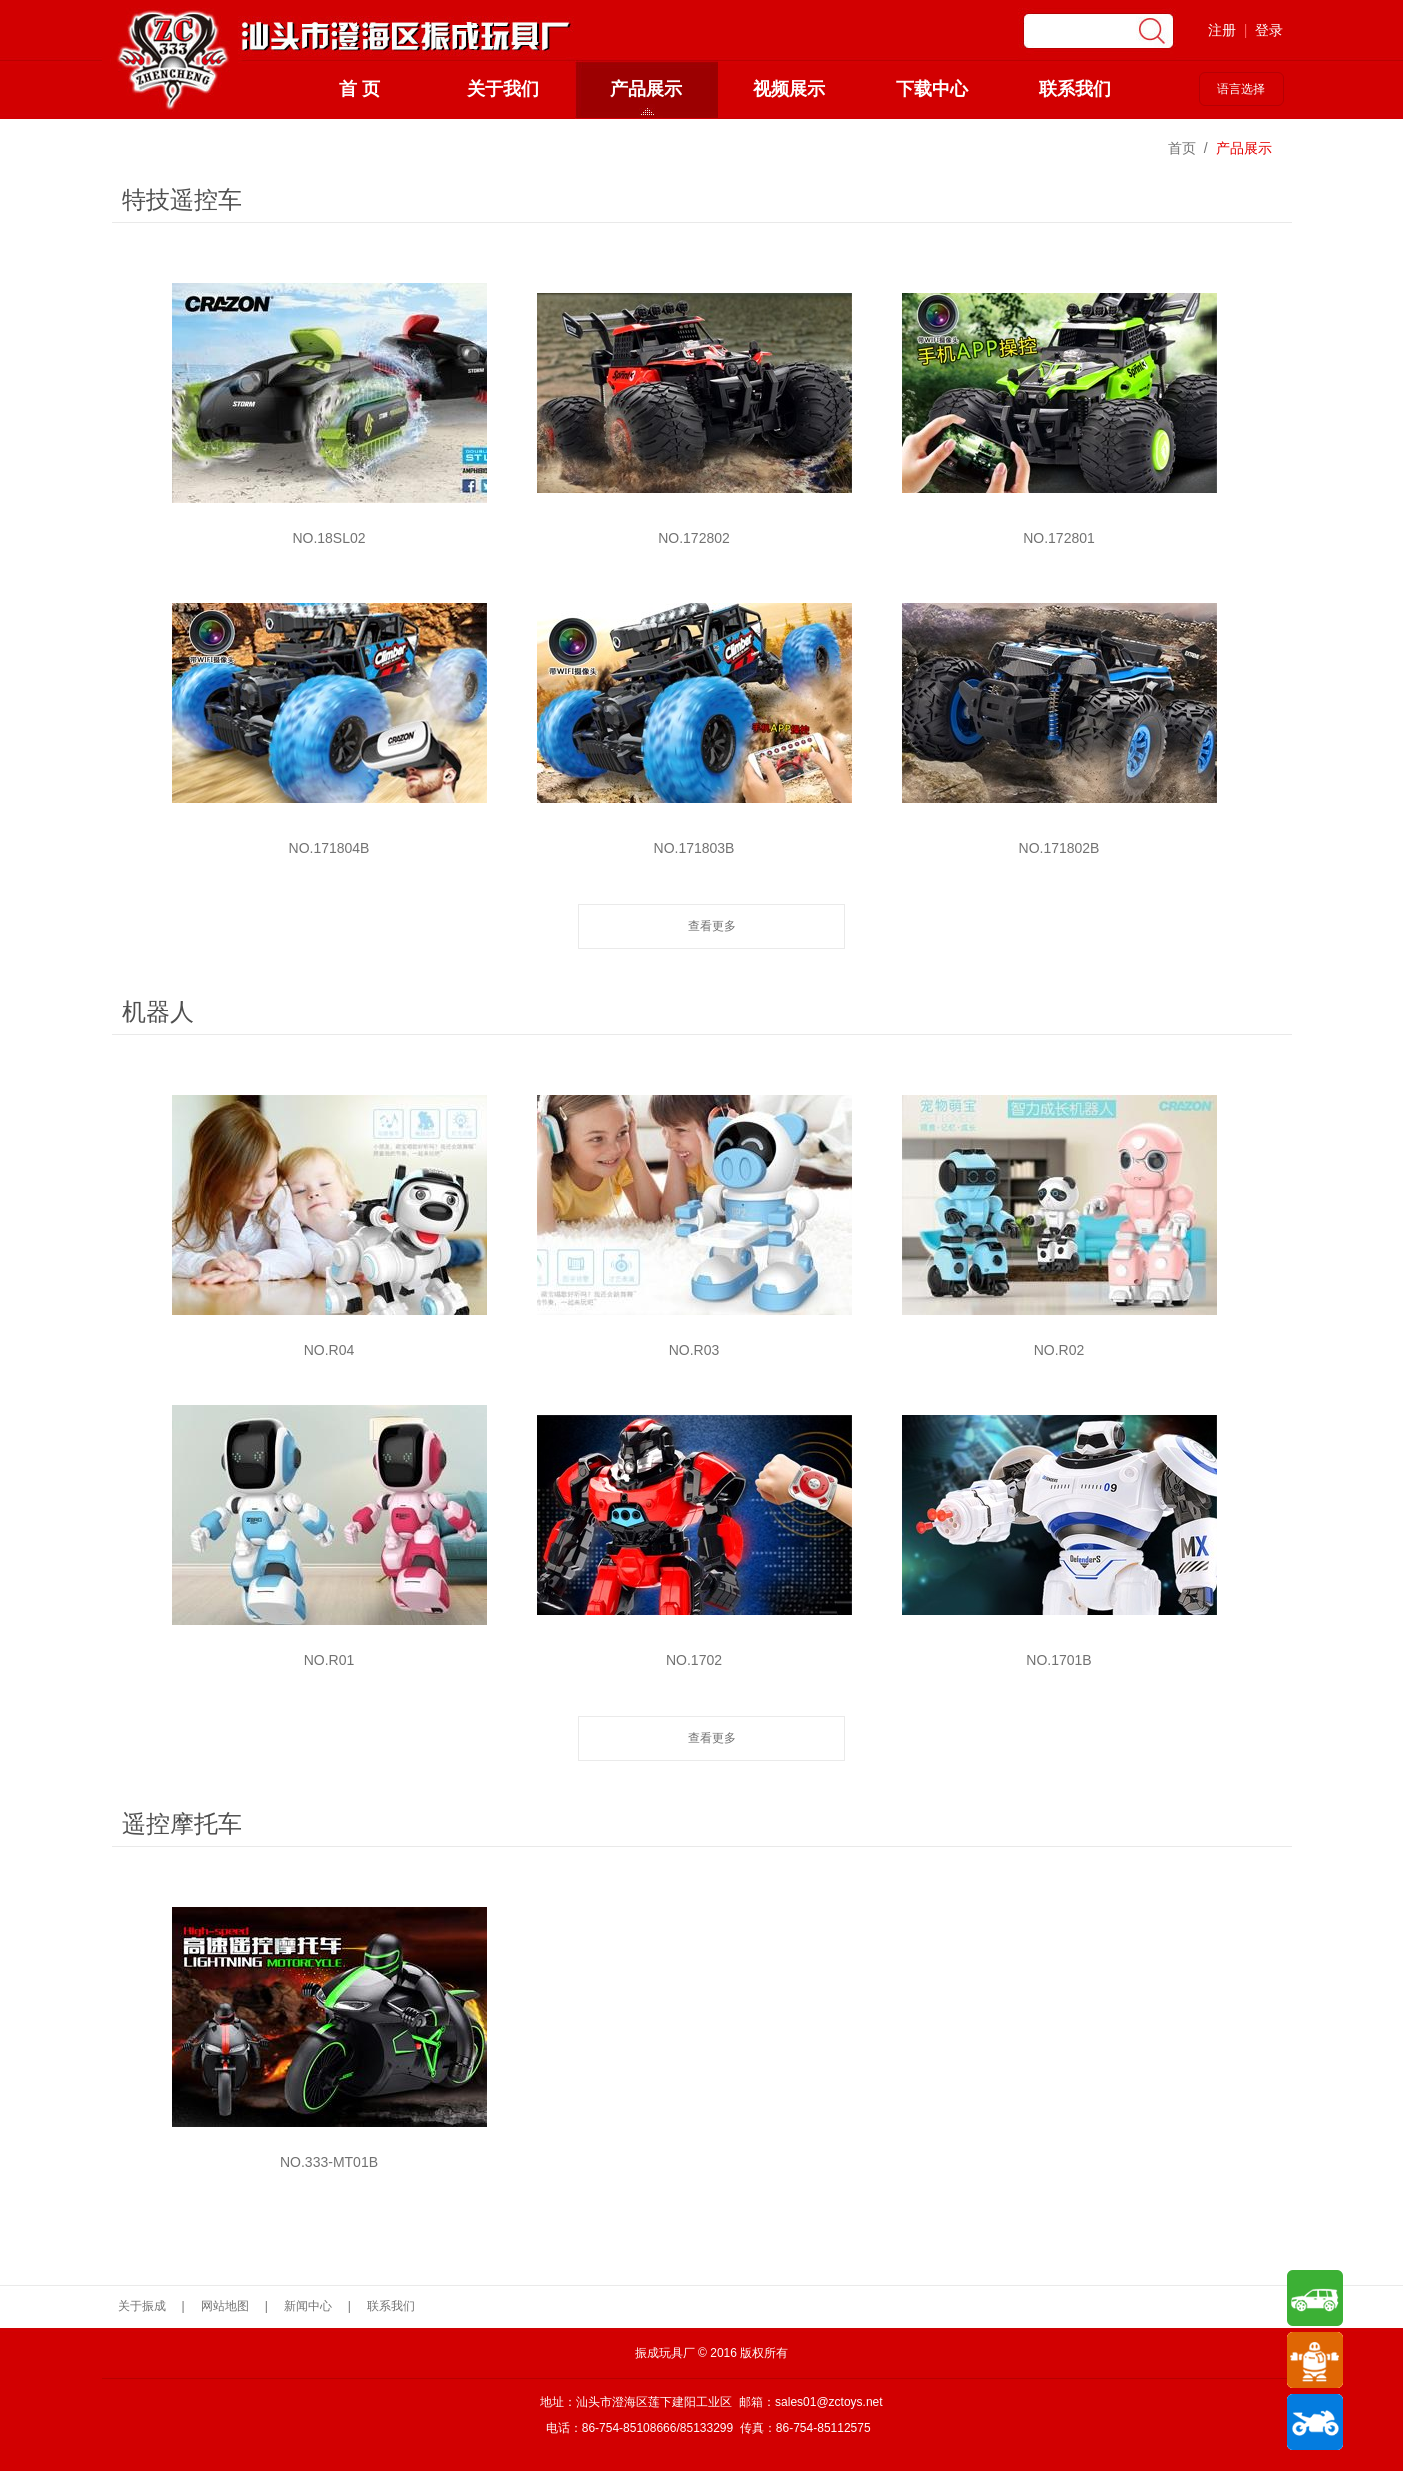 The height and width of the screenshot is (2471, 1403). I want to click on 首 页, so click(359, 89).